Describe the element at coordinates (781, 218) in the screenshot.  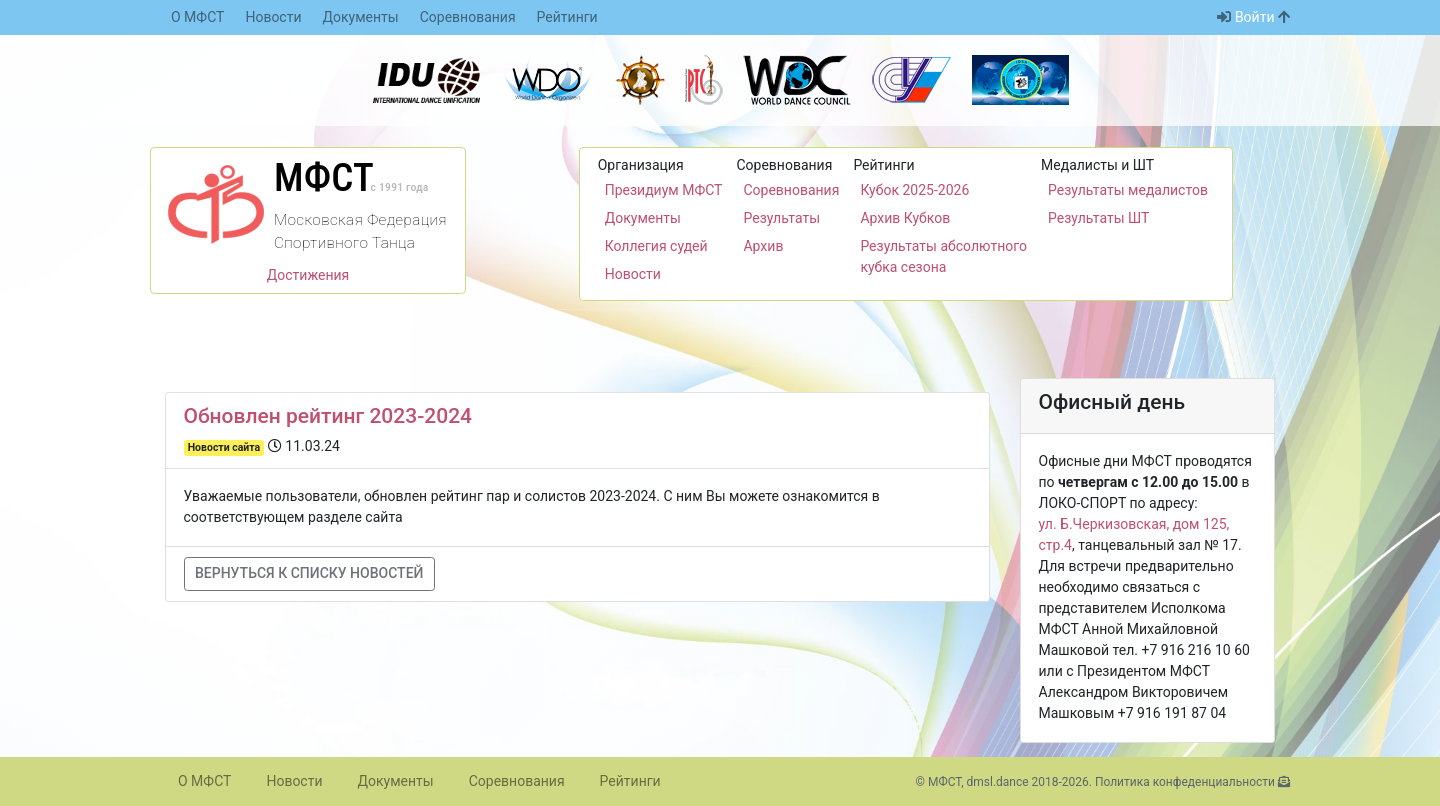
I see `Результаты` at that location.